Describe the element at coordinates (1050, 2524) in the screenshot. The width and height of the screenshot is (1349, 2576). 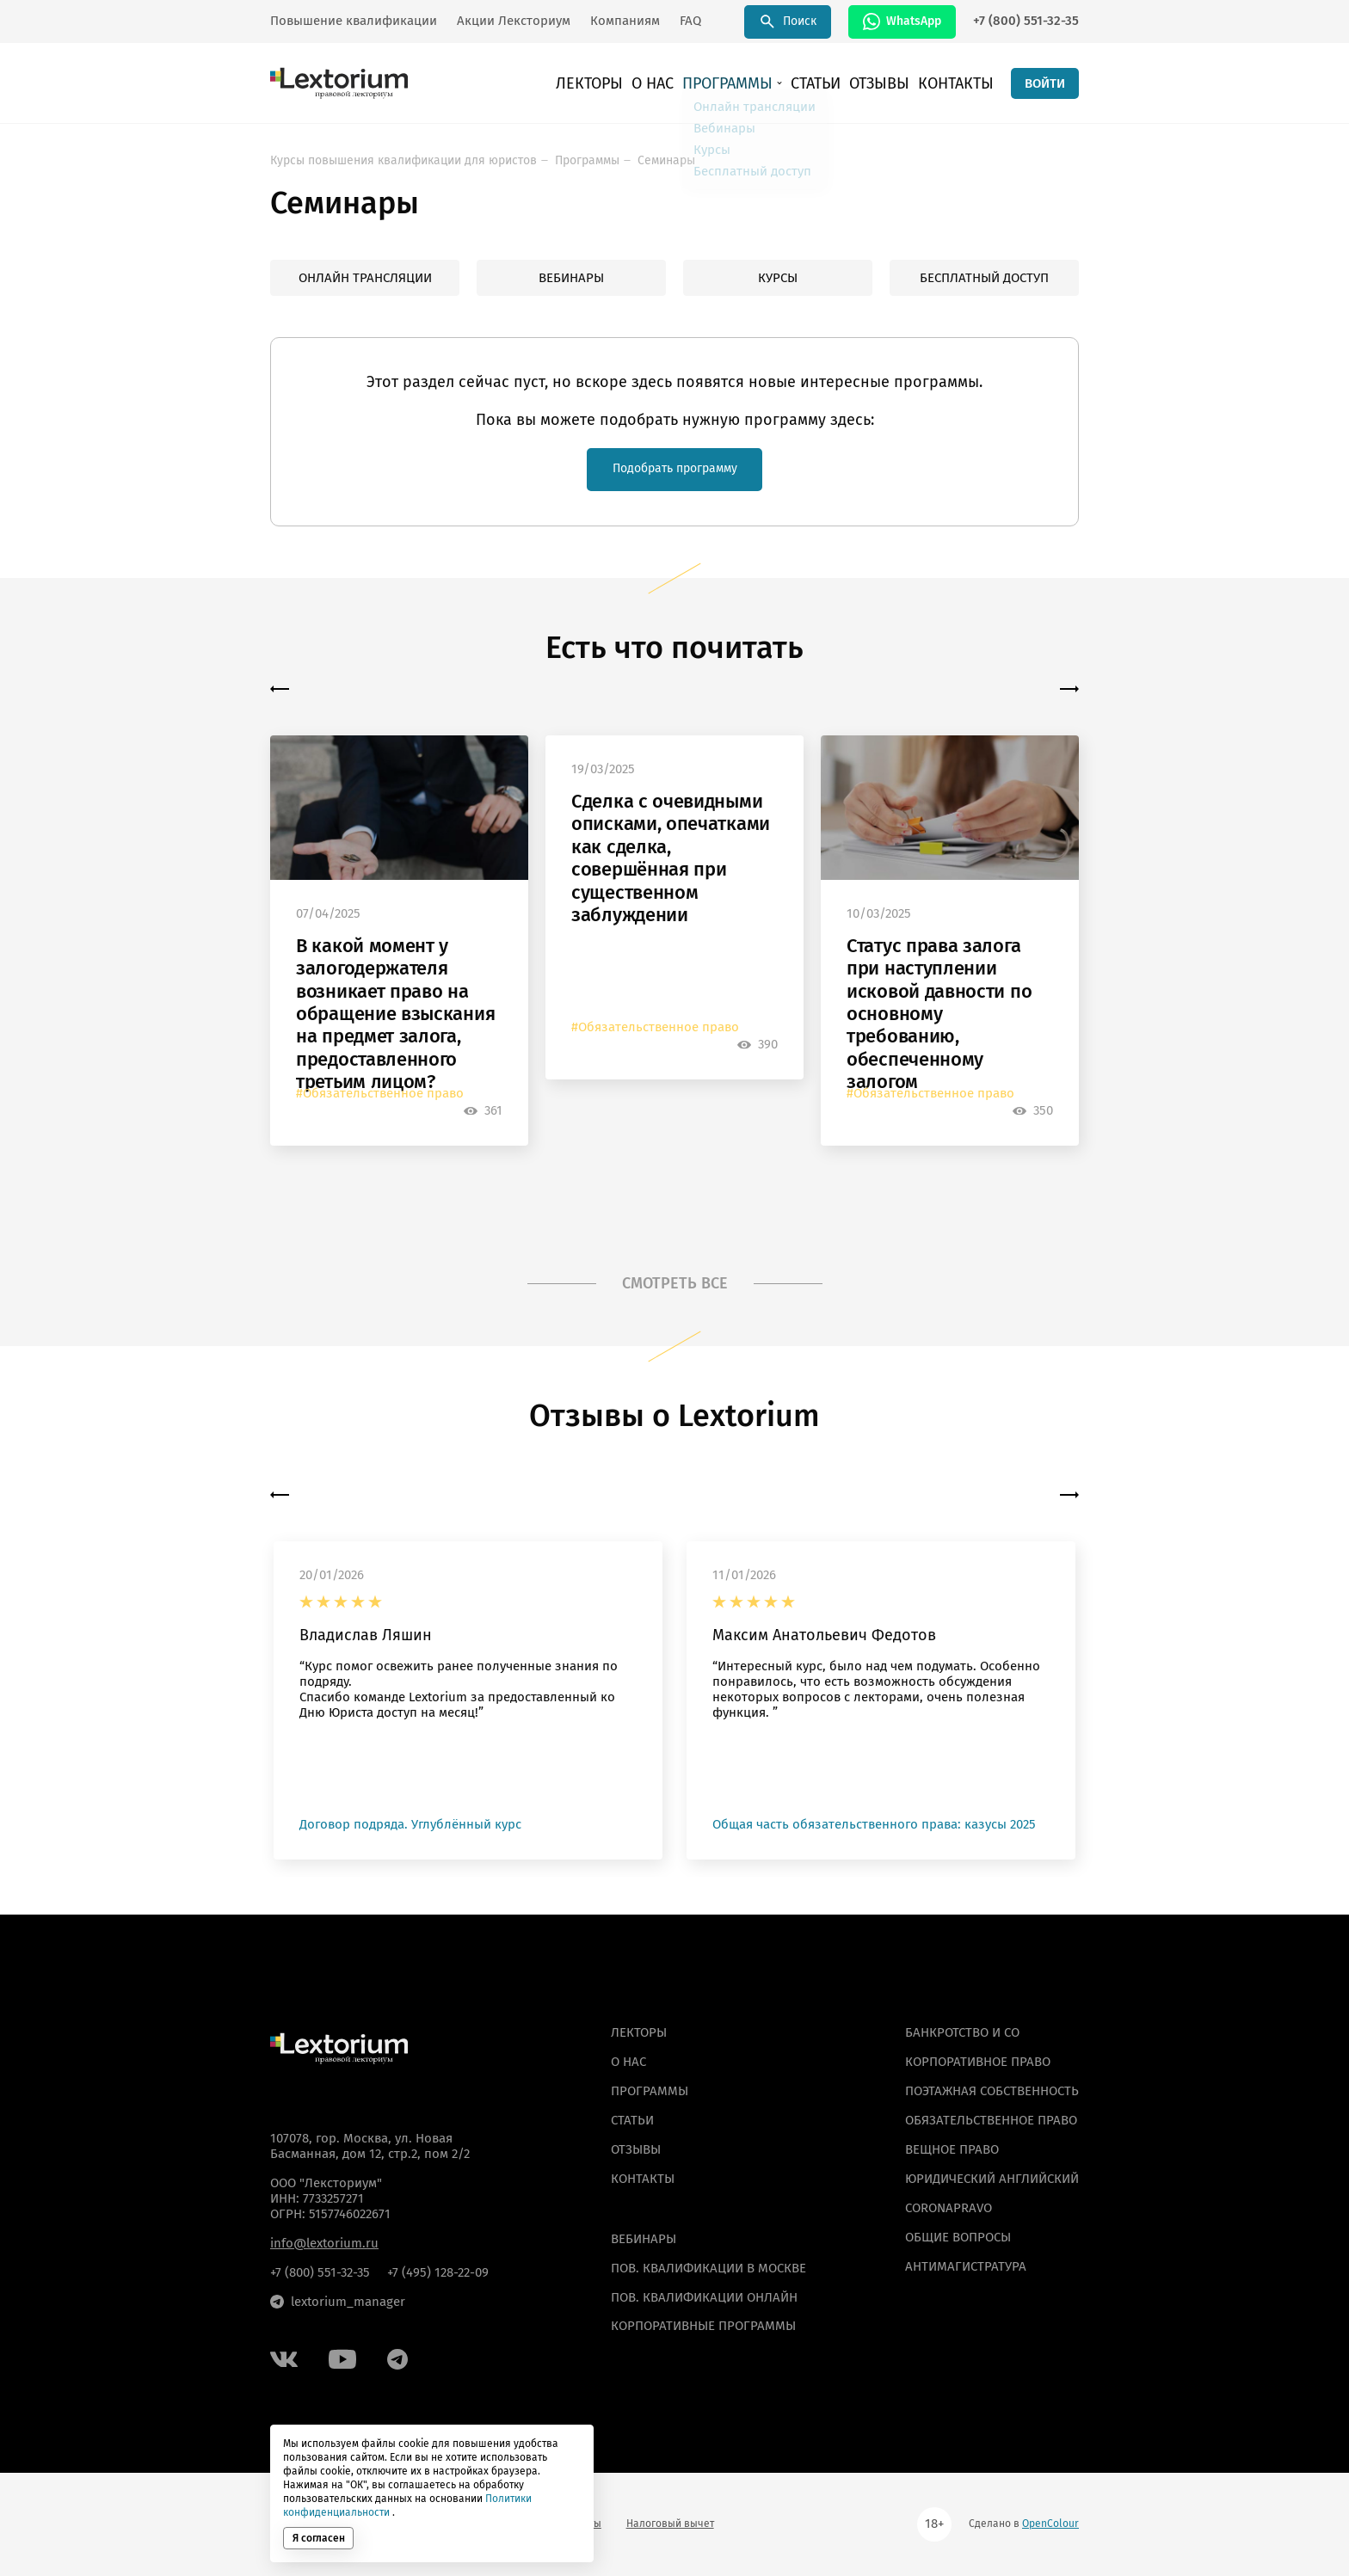
I see `OpenColour` at that location.